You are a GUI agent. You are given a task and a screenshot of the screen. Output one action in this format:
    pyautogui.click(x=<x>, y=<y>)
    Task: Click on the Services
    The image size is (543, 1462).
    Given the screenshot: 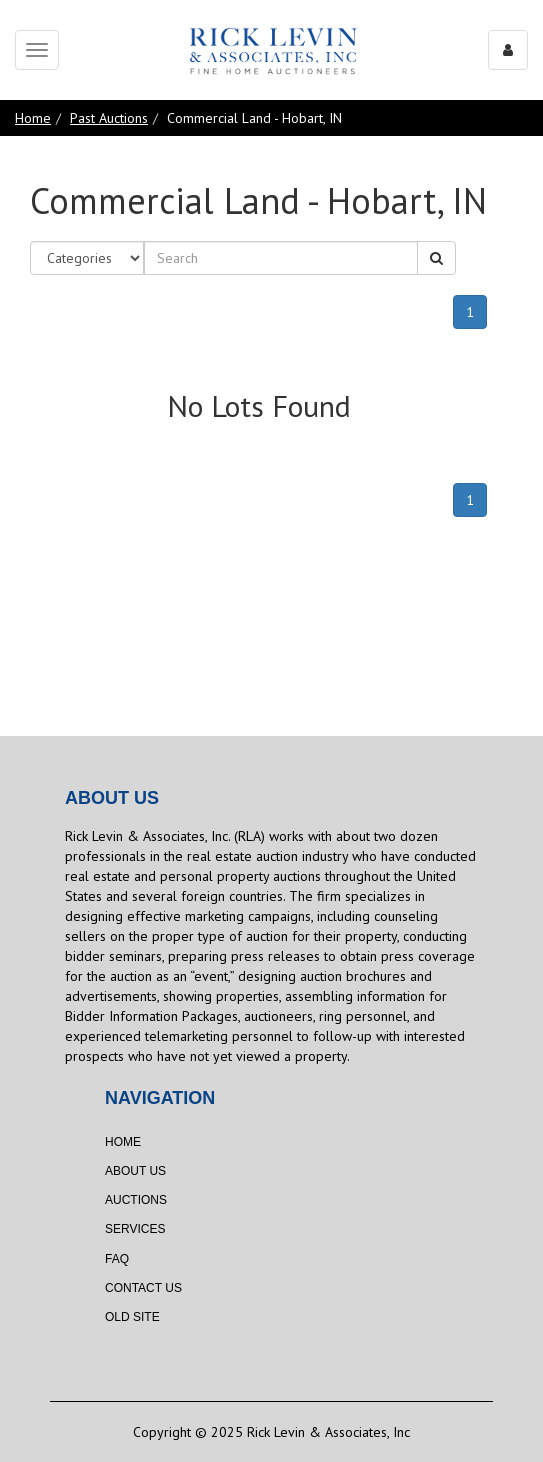 What is the action you would take?
    pyautogui.click(x=135, y=1229)
    